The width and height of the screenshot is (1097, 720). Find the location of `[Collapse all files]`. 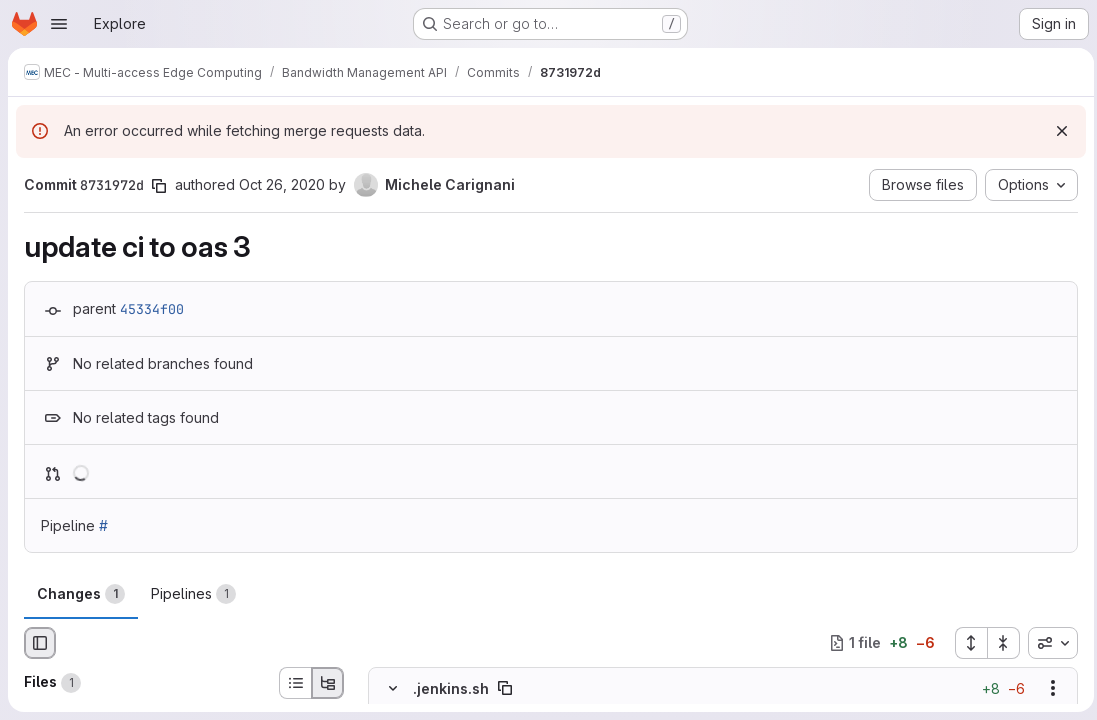

[Collapse all files] is located at coordinates (999, 643).